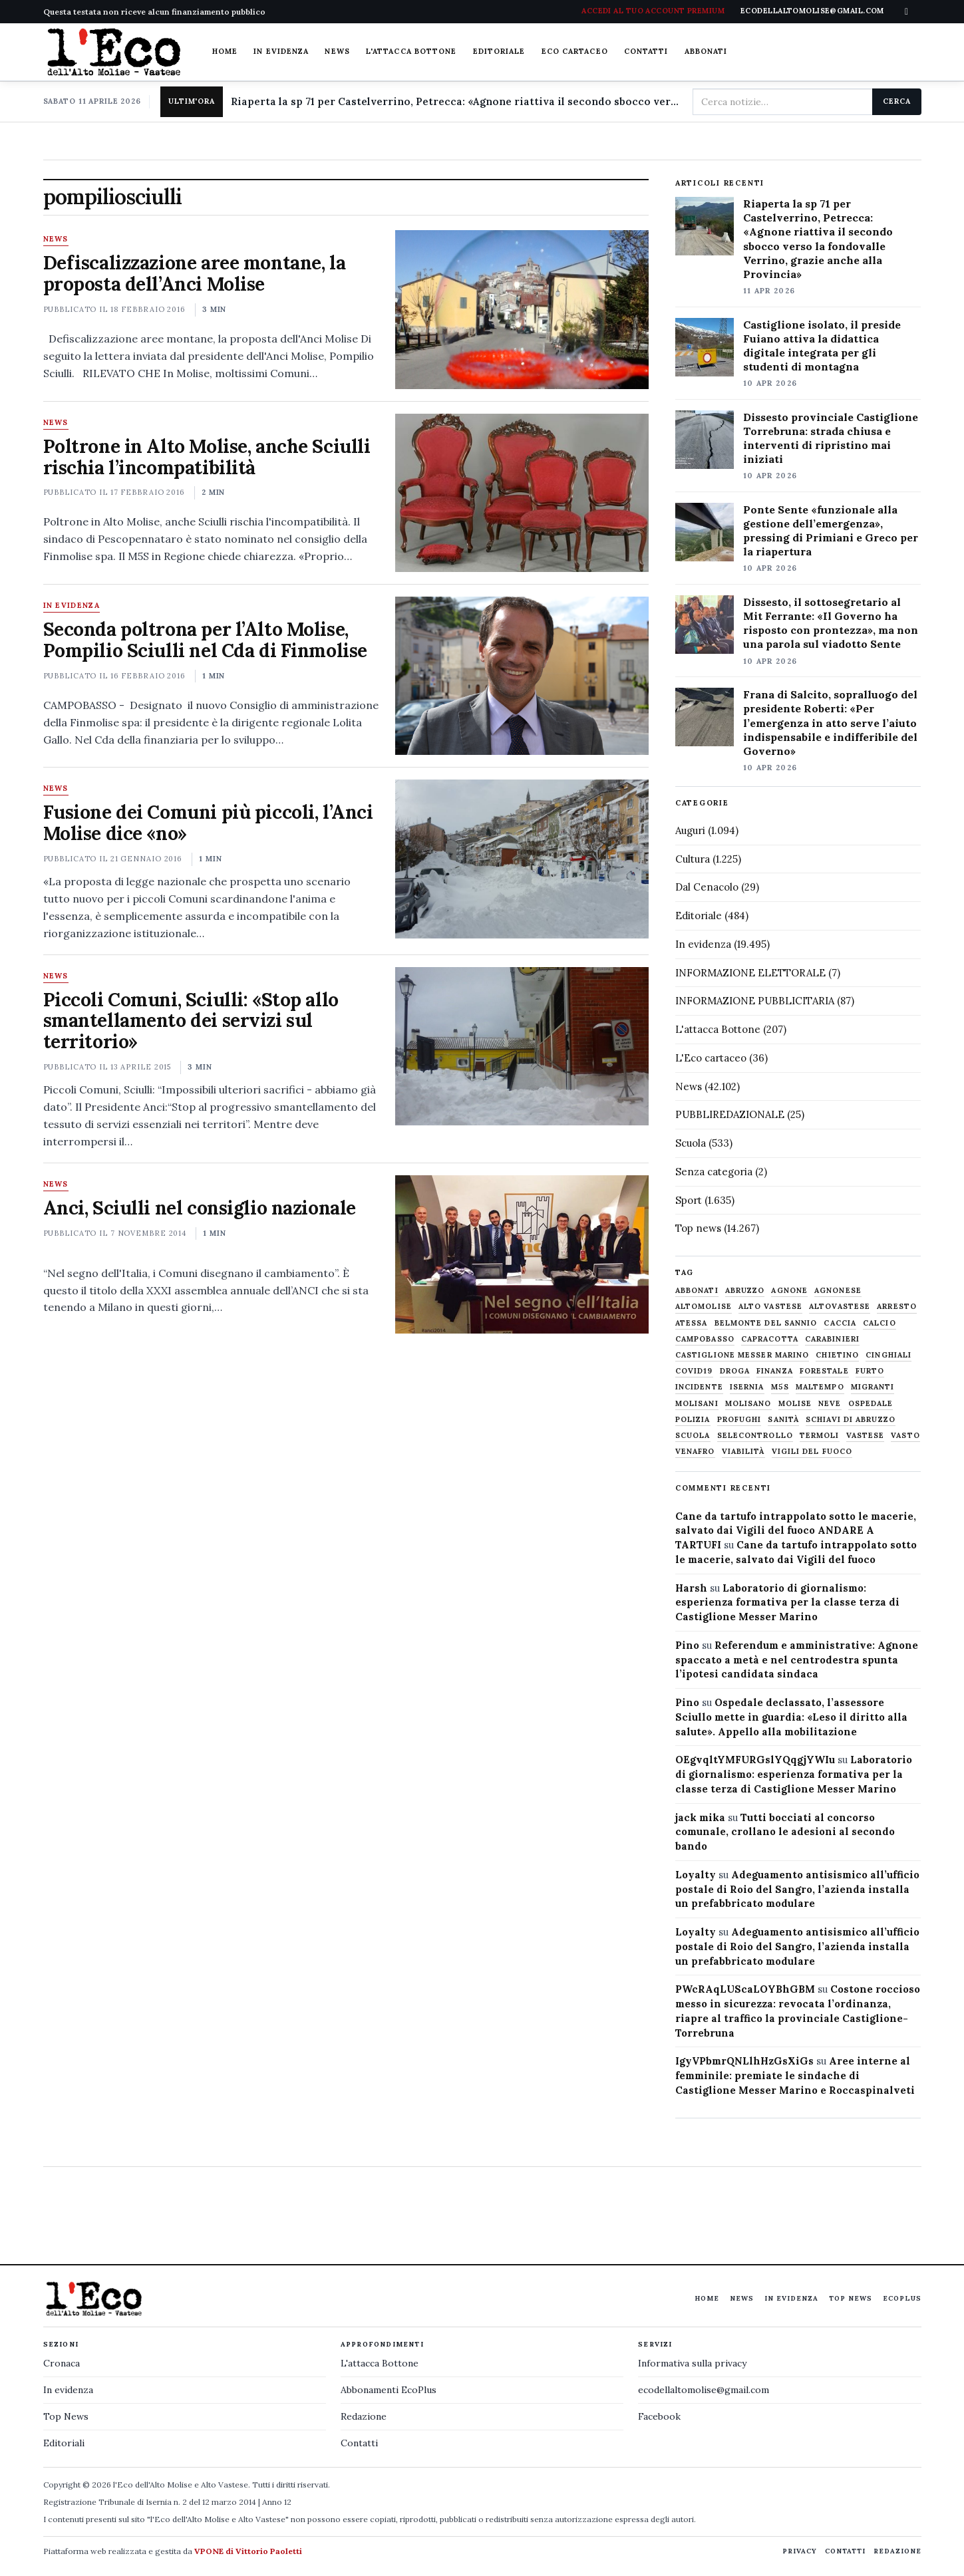  I want to click on agnonese [agnonese (1.470 elementi)], so click(838, 1290).